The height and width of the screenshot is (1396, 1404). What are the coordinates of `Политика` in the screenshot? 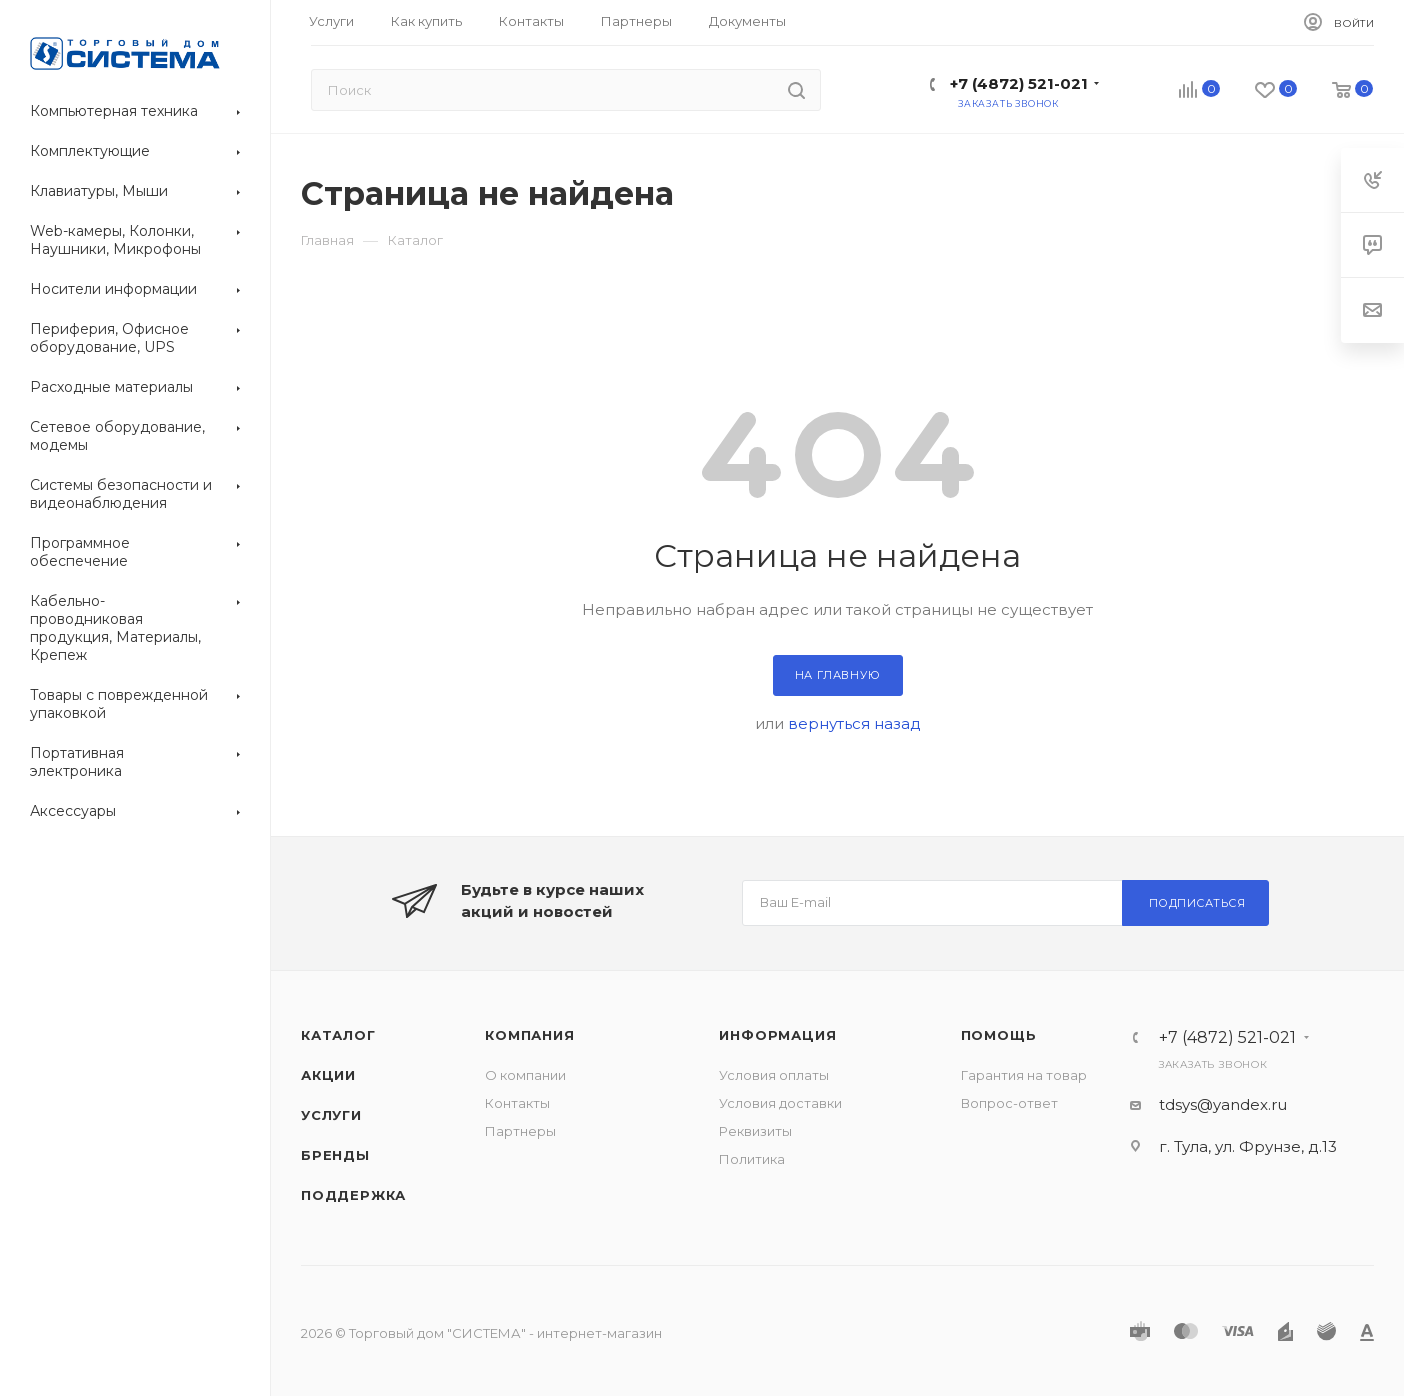 It's located at (752, 1159).